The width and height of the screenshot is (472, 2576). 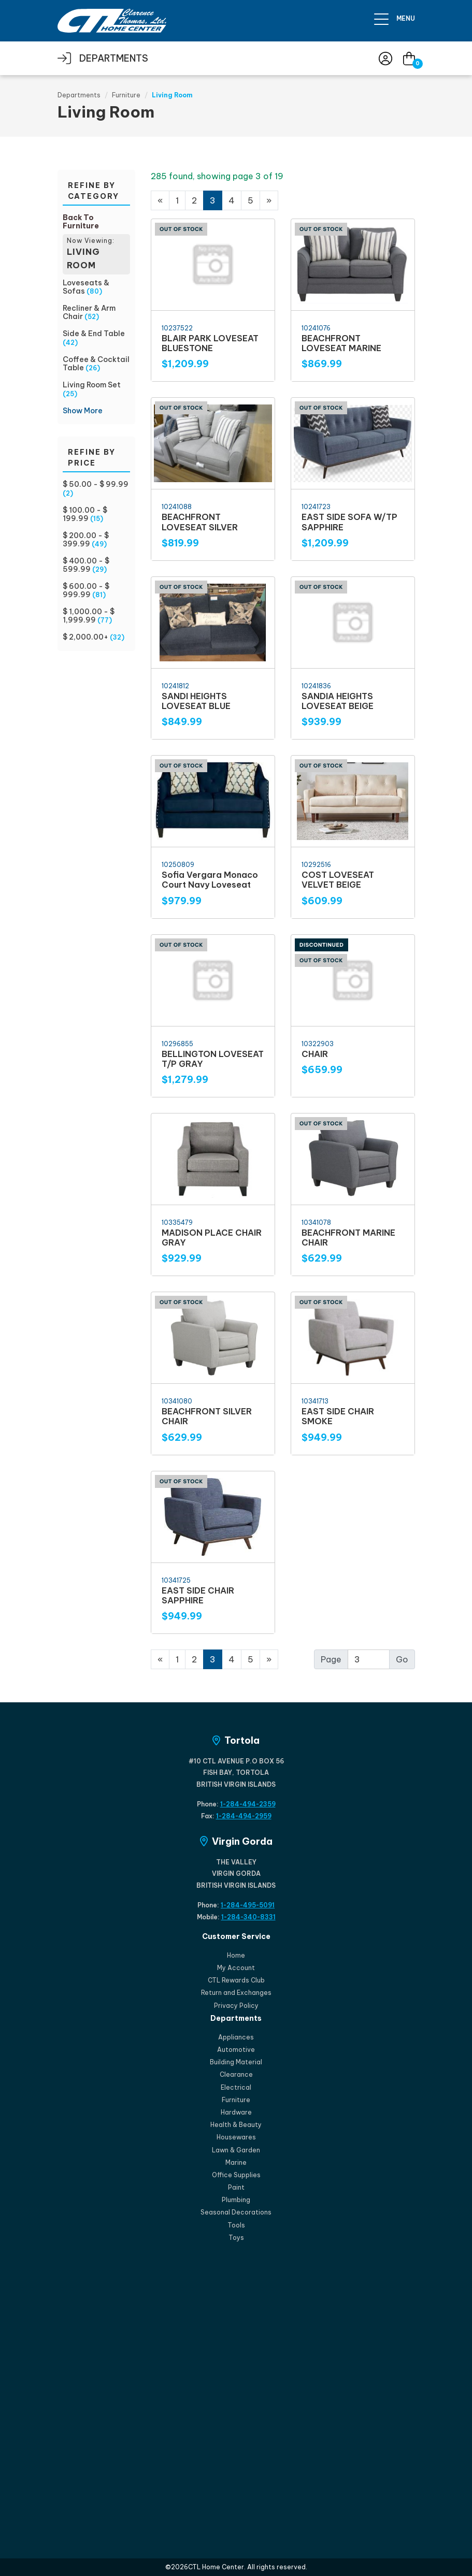 What do you see at coordinates (338, 1416) in the screenshot?
I see `EAST SIDE CHAIR SMOKE` at bounding box center [338, 1416].